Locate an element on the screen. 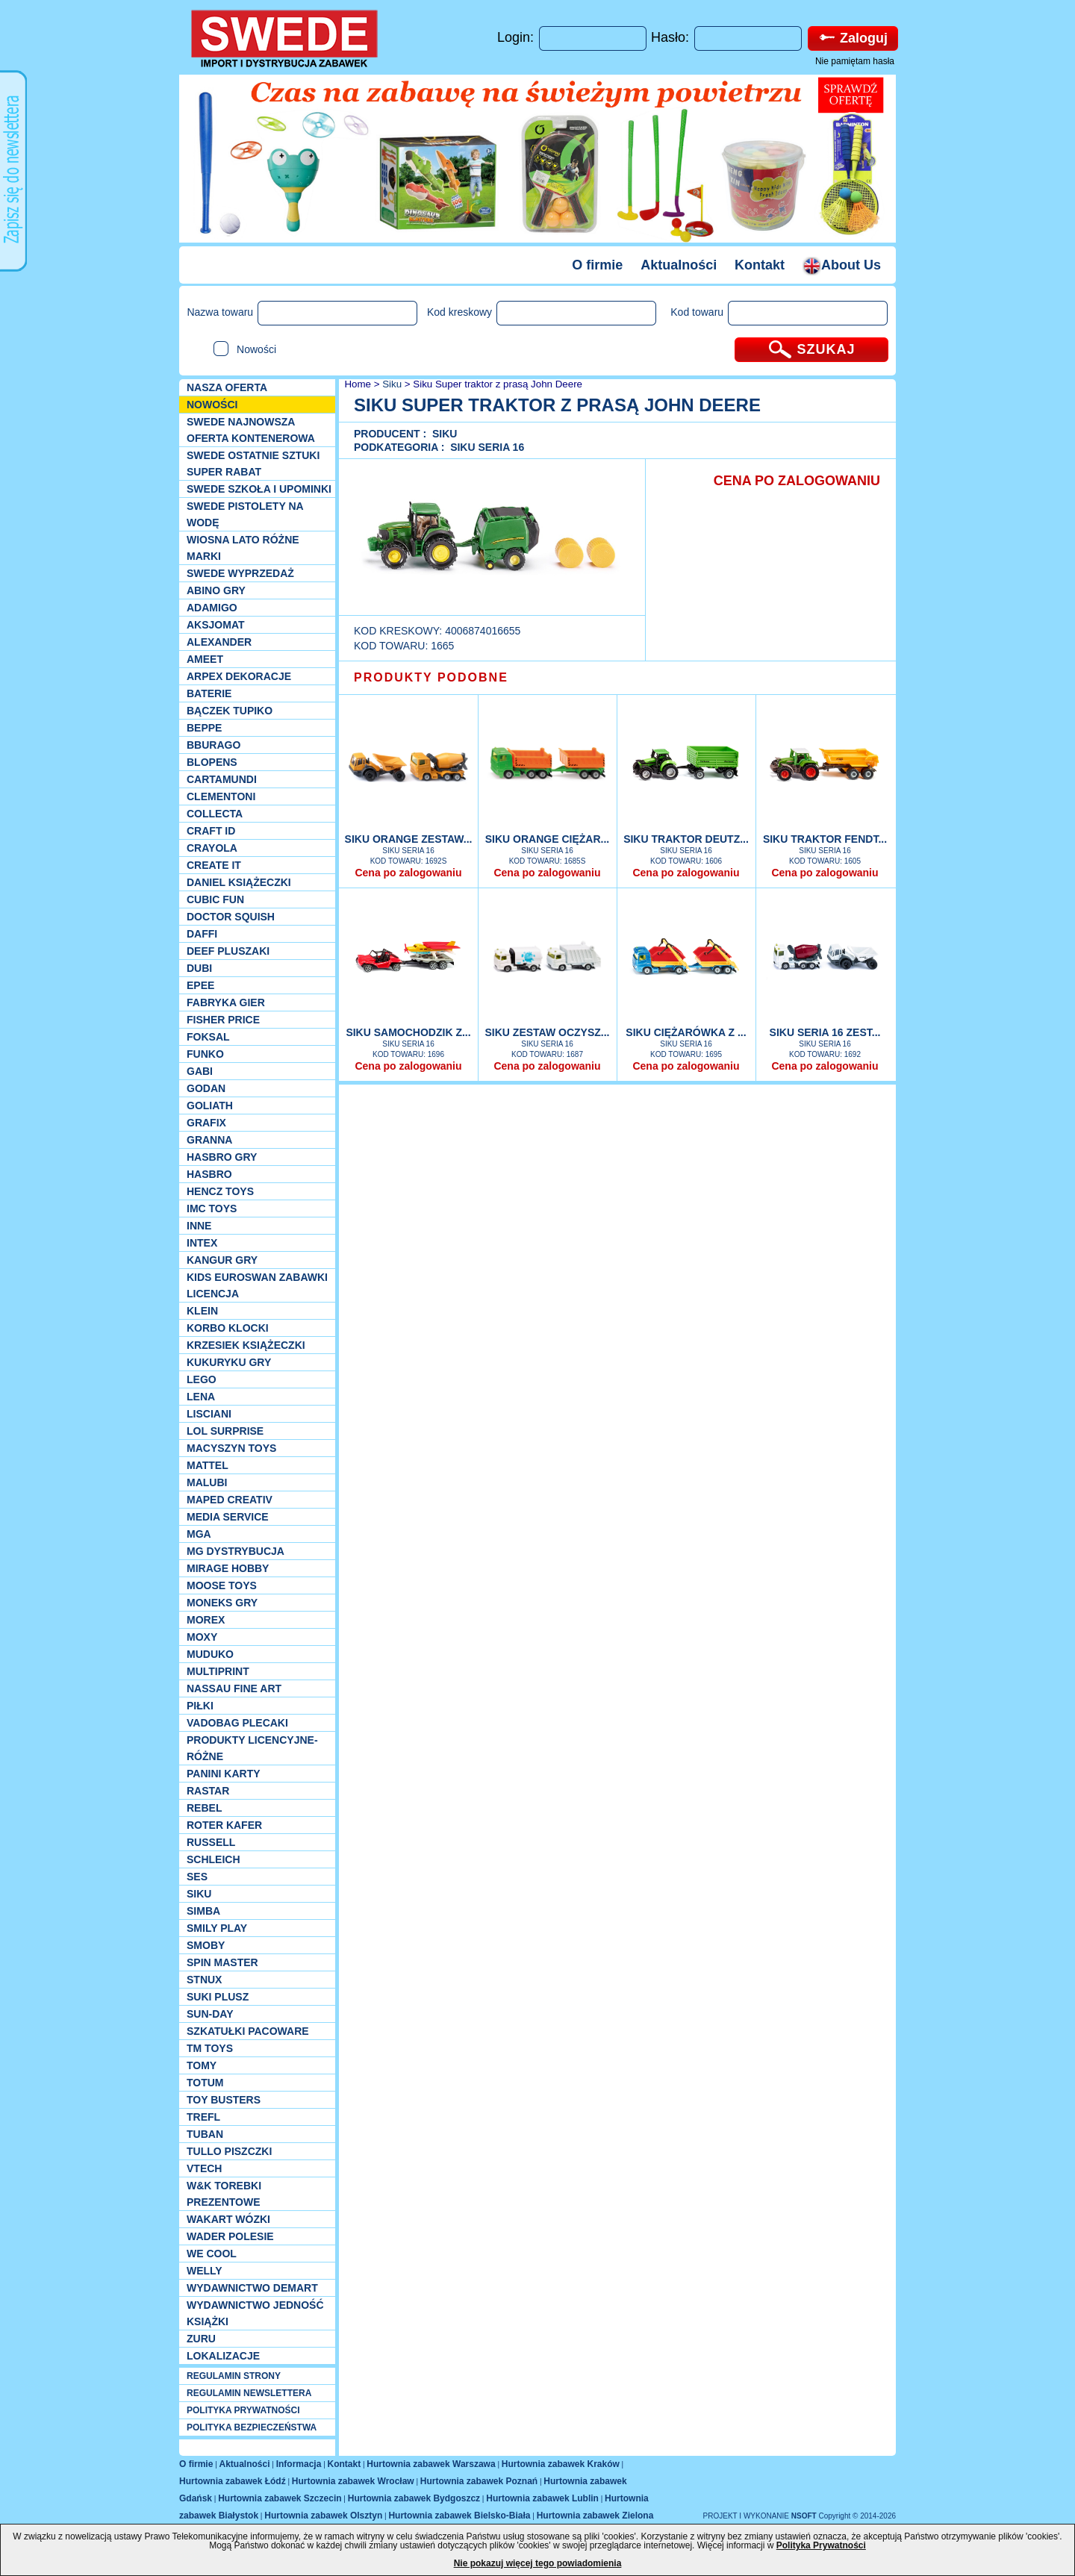 The height and width of the screenshot is (2576, 1075). Informacja is located at coordinates (299, 2464).